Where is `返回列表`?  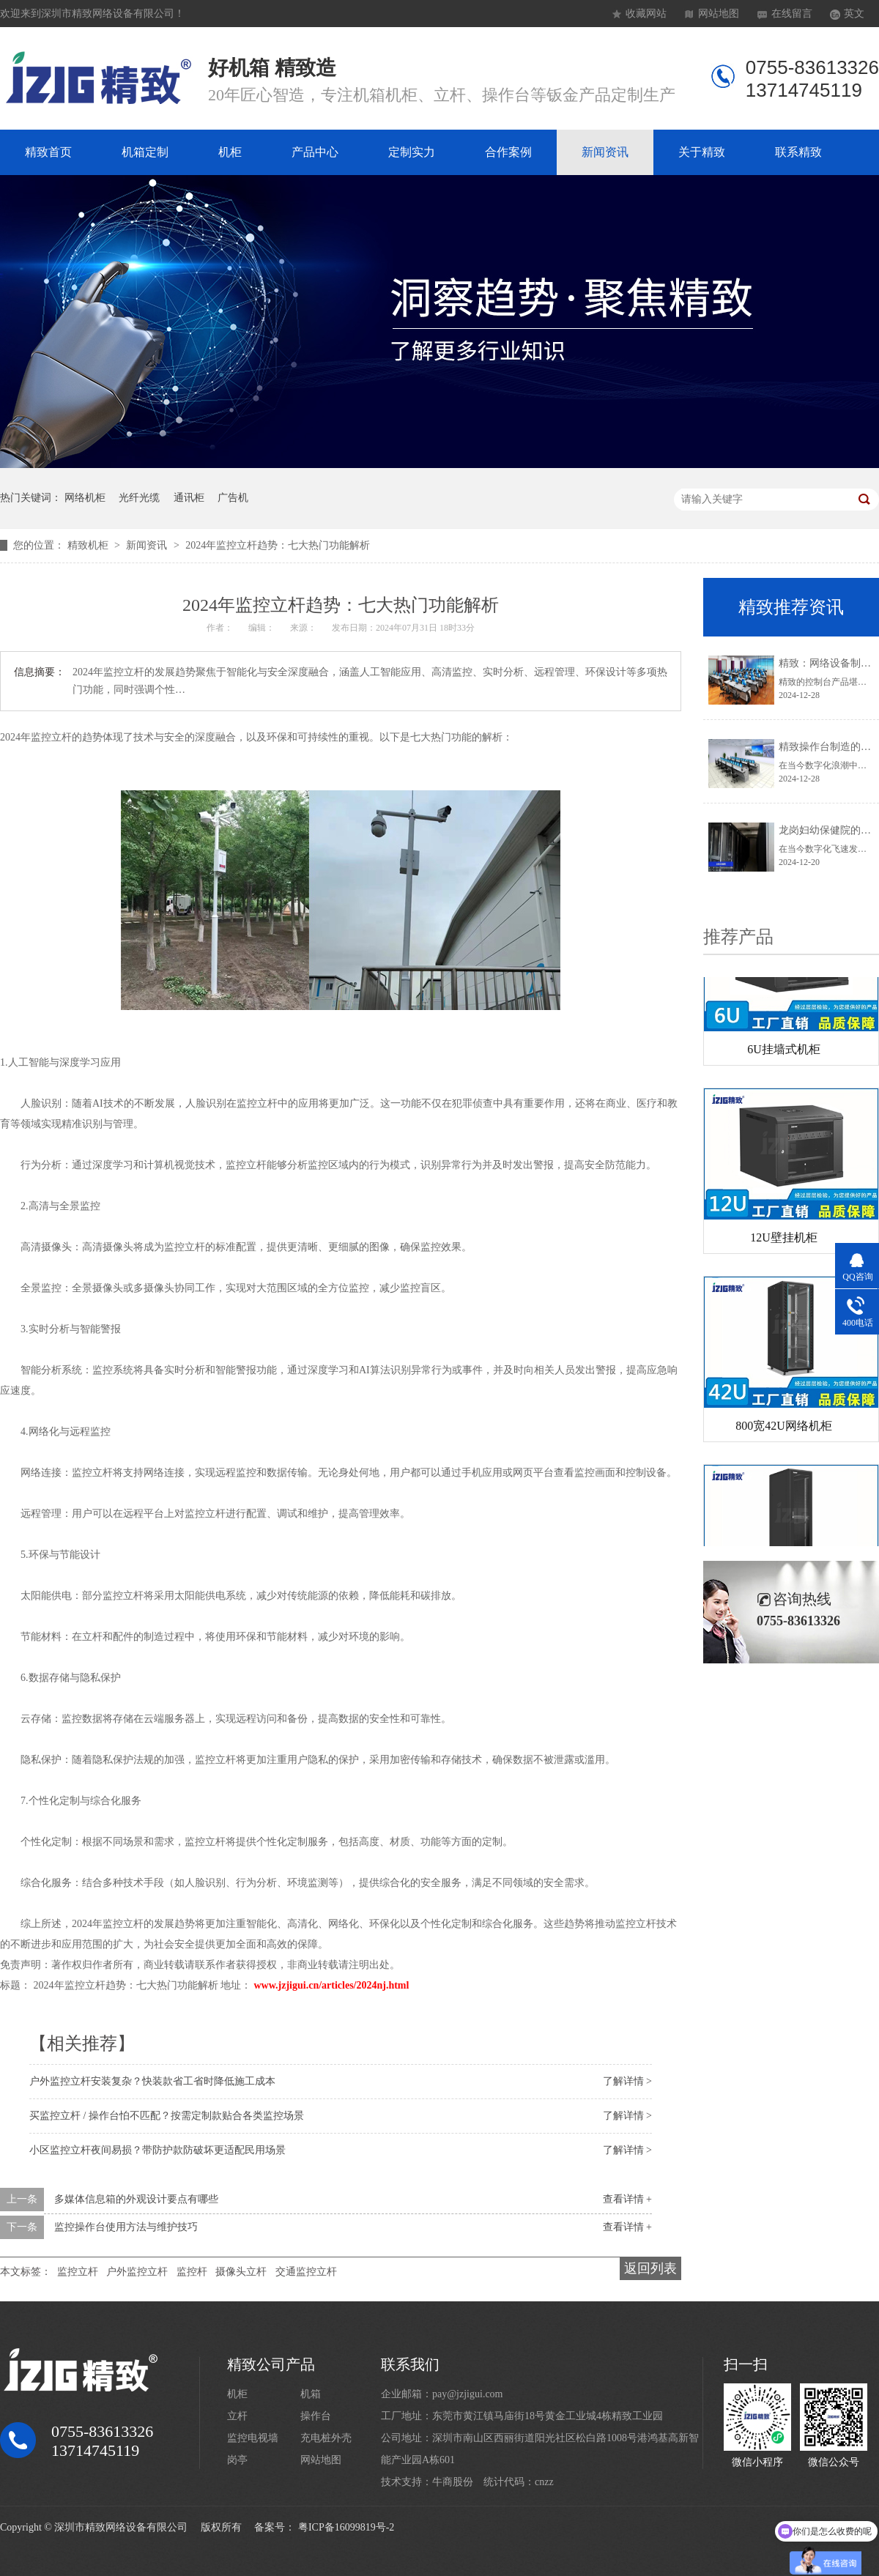 返回列表 is located at coordinates (650, 2268).